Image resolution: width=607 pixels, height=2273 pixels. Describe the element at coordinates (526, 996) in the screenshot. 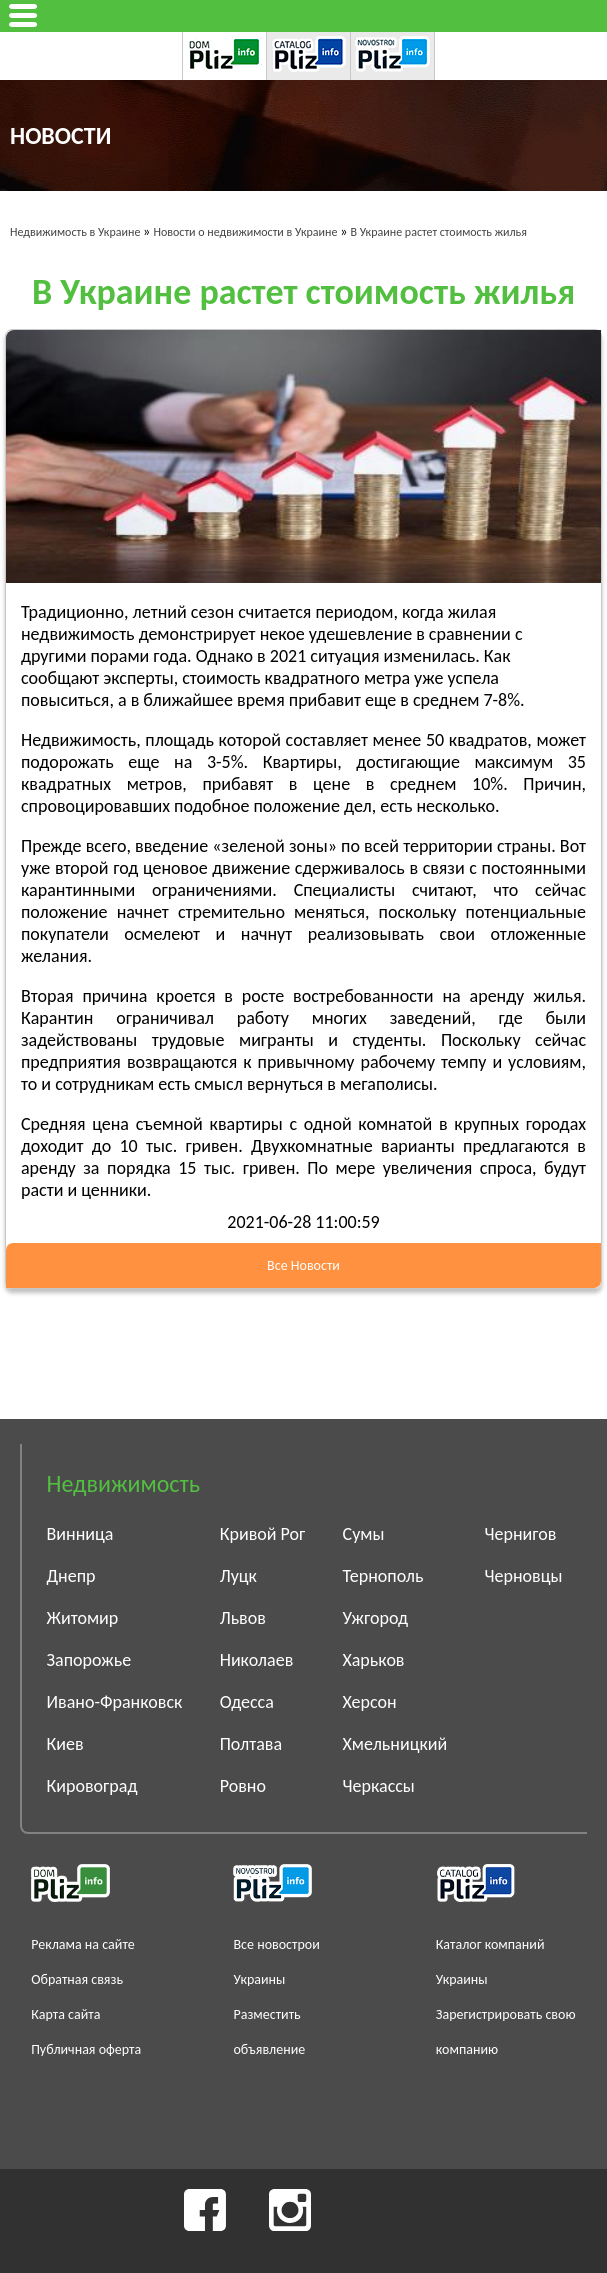

I see `аренду жилья` at that location.